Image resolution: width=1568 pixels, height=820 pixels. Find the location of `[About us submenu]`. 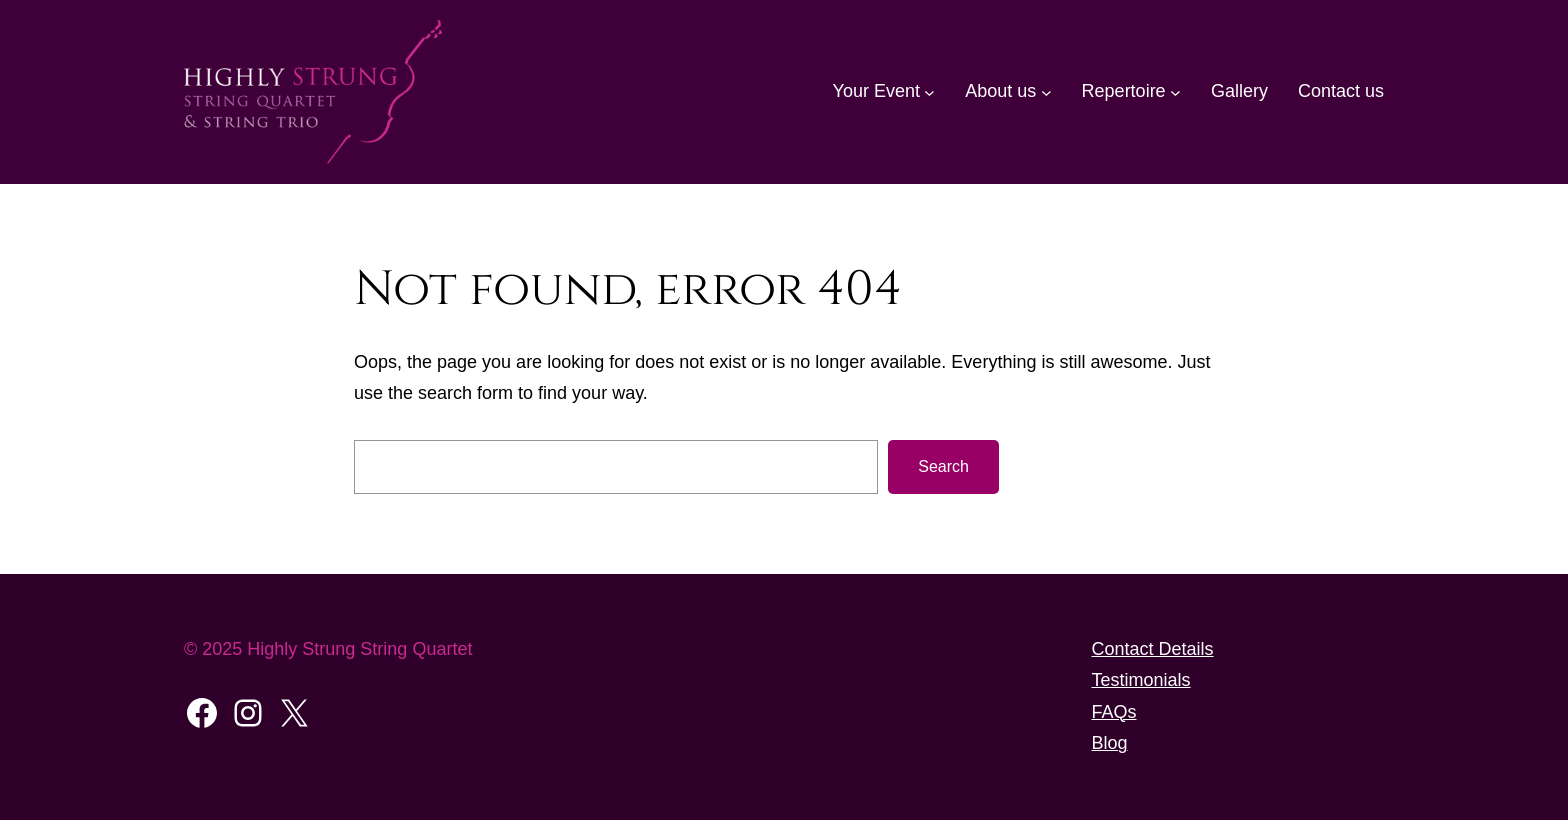

[About us submenu] is located at coordinates (1046, 91).